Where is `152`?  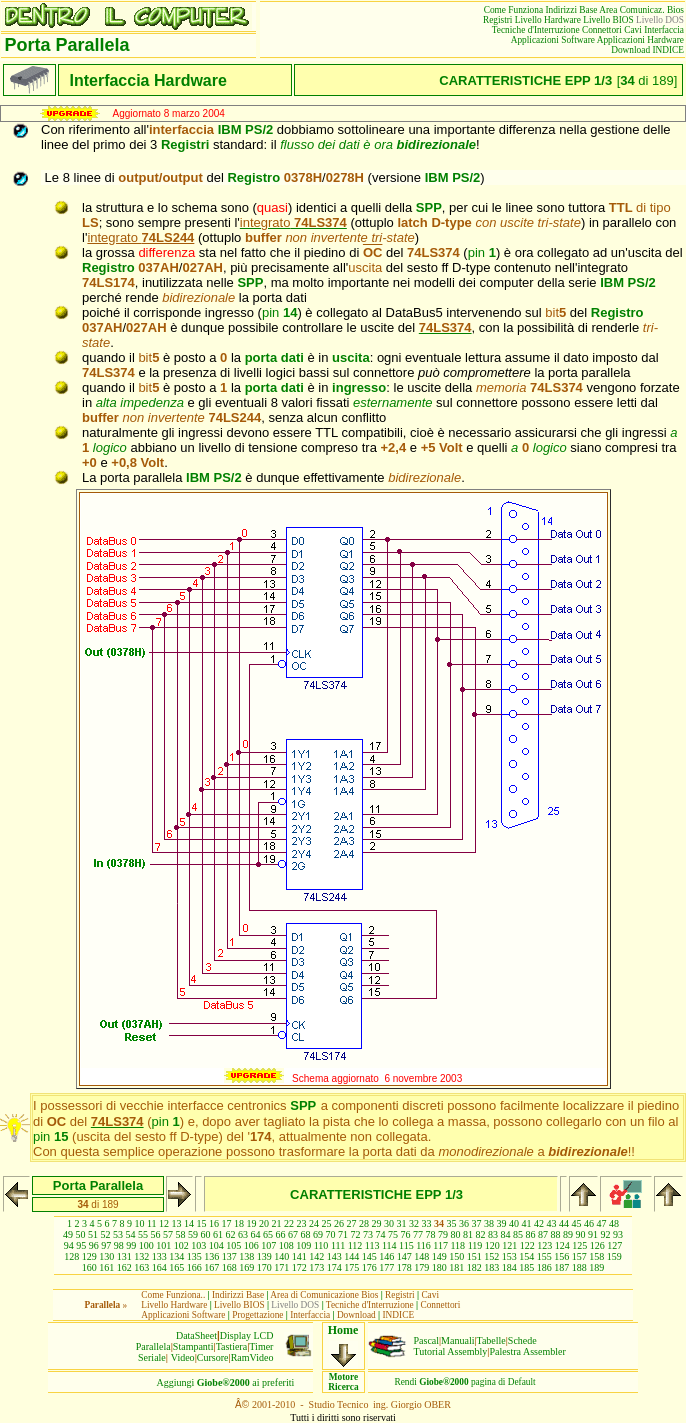
152 is located at coordinates (491, 1256).